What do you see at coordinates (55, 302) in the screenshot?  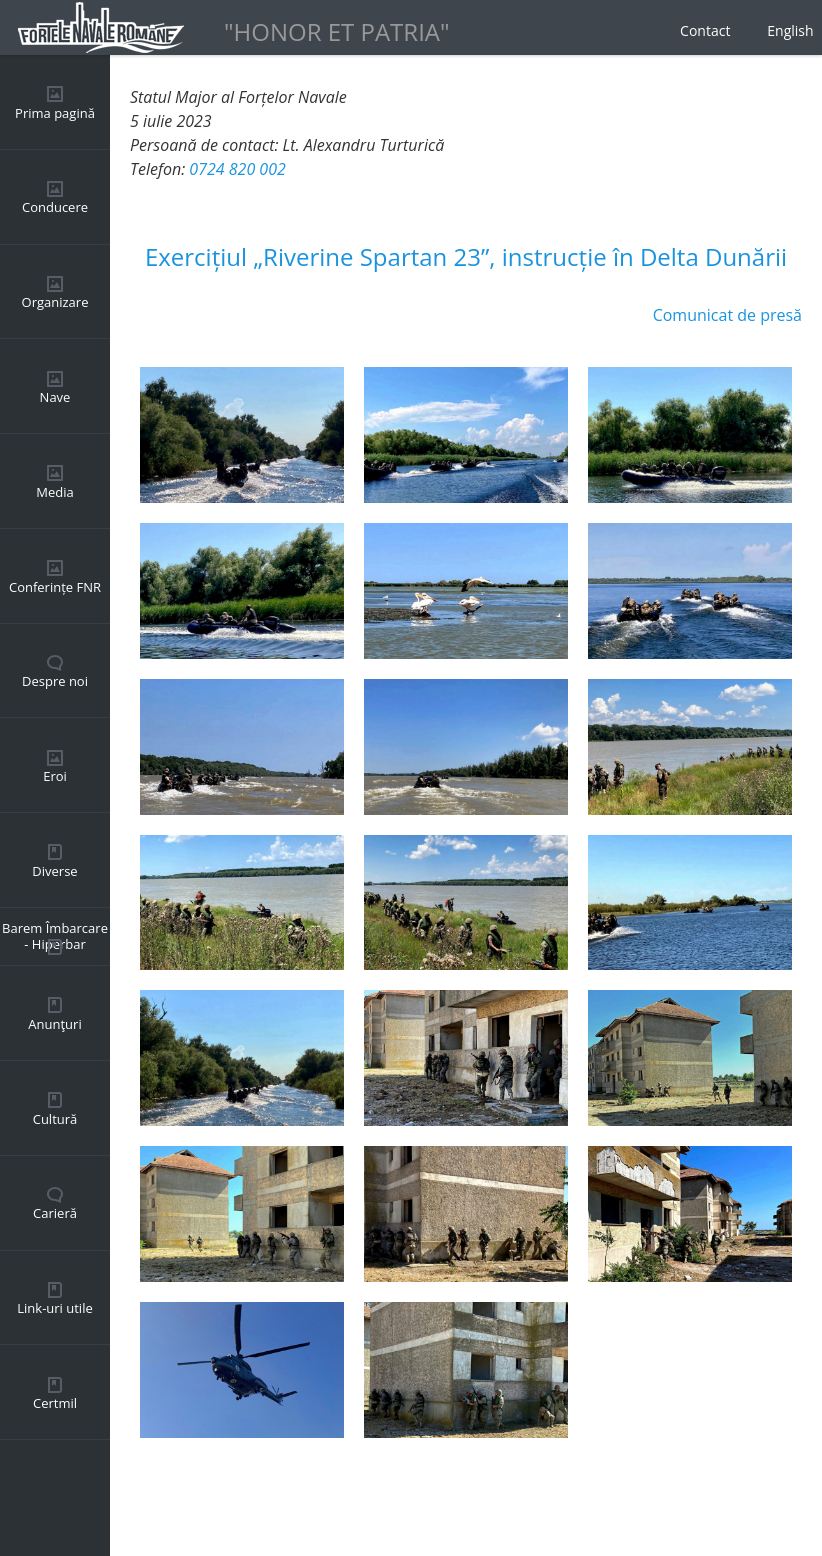 I see `Organizare` at bounding box center [55, 302].